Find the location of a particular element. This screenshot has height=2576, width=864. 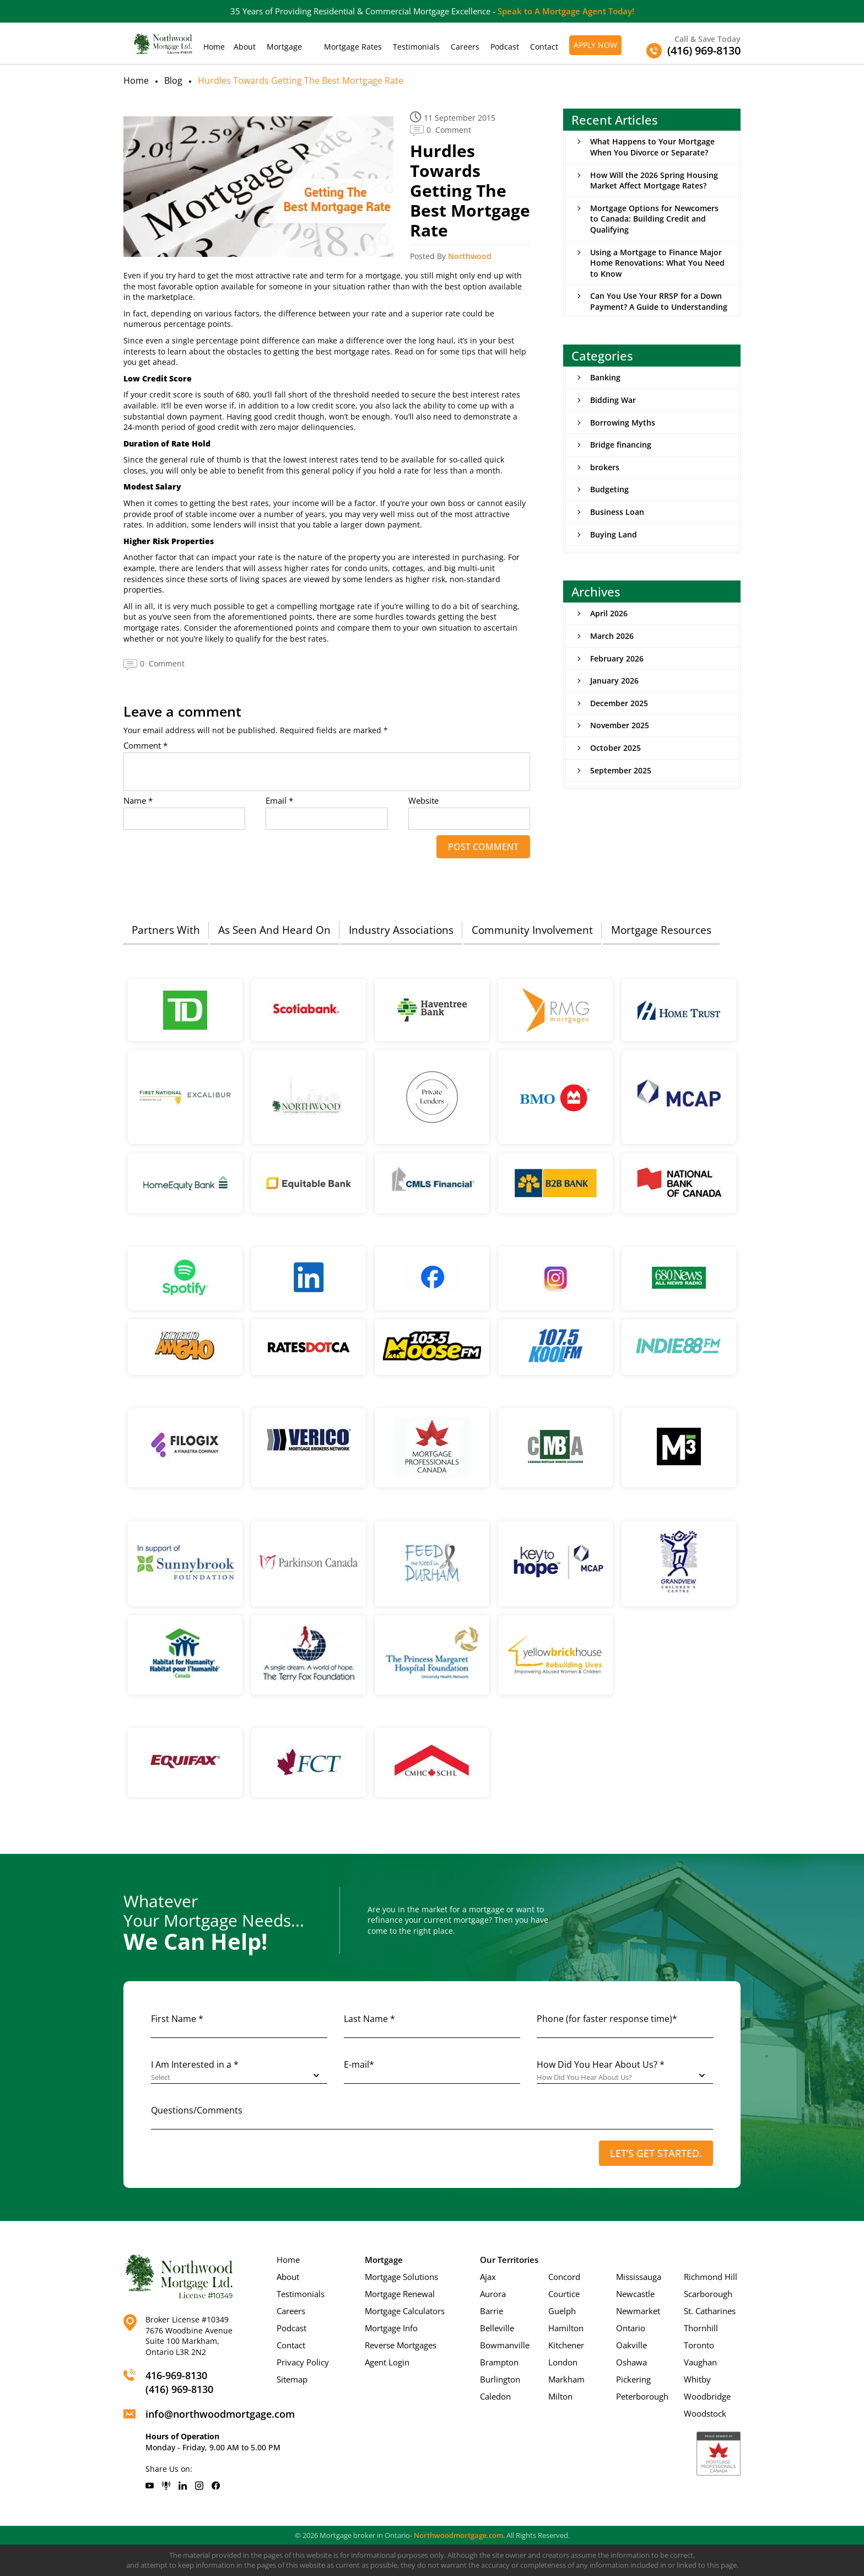

Partners With is located at coordinates (166, 930).